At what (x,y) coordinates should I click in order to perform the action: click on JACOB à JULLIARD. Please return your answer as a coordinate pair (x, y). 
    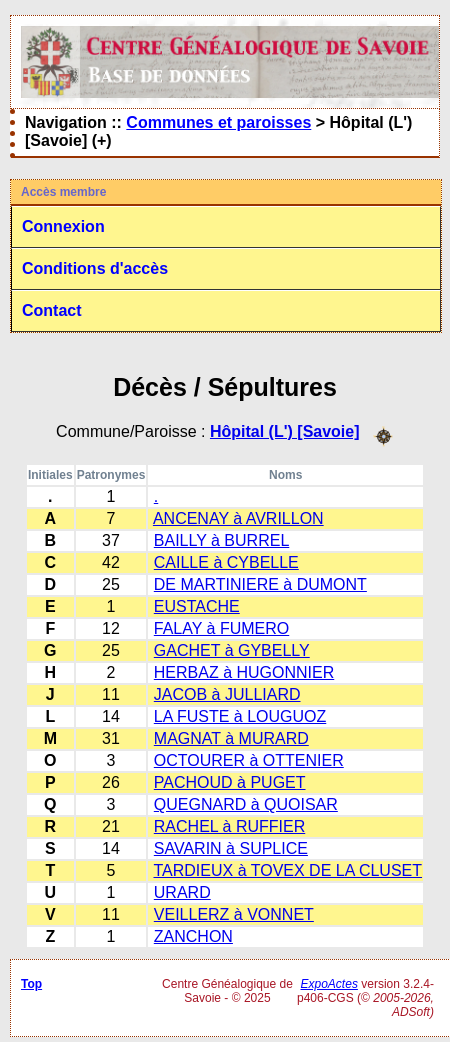
    Looking at the image, I should click on (227, 694).